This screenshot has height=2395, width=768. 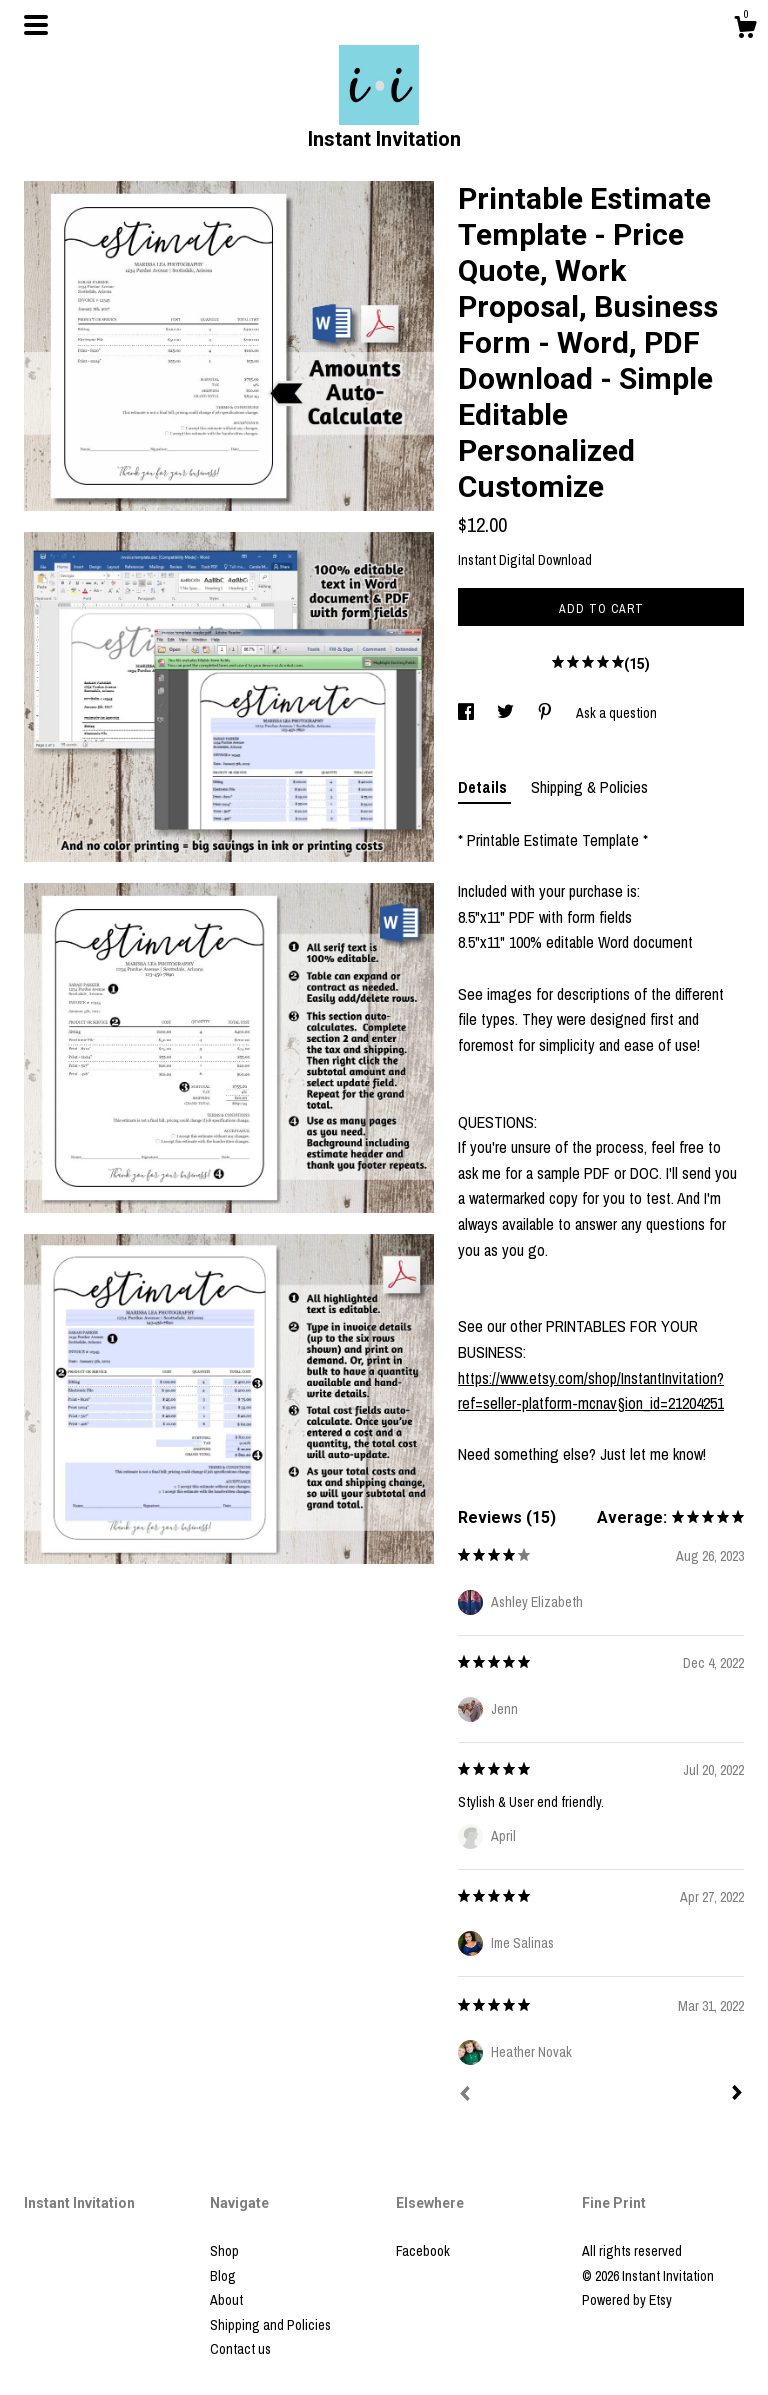 What do you see at coordinates (467, 713) in the screenshot?
I see `[social media share for facebook]` at bounding box center [467, 713].